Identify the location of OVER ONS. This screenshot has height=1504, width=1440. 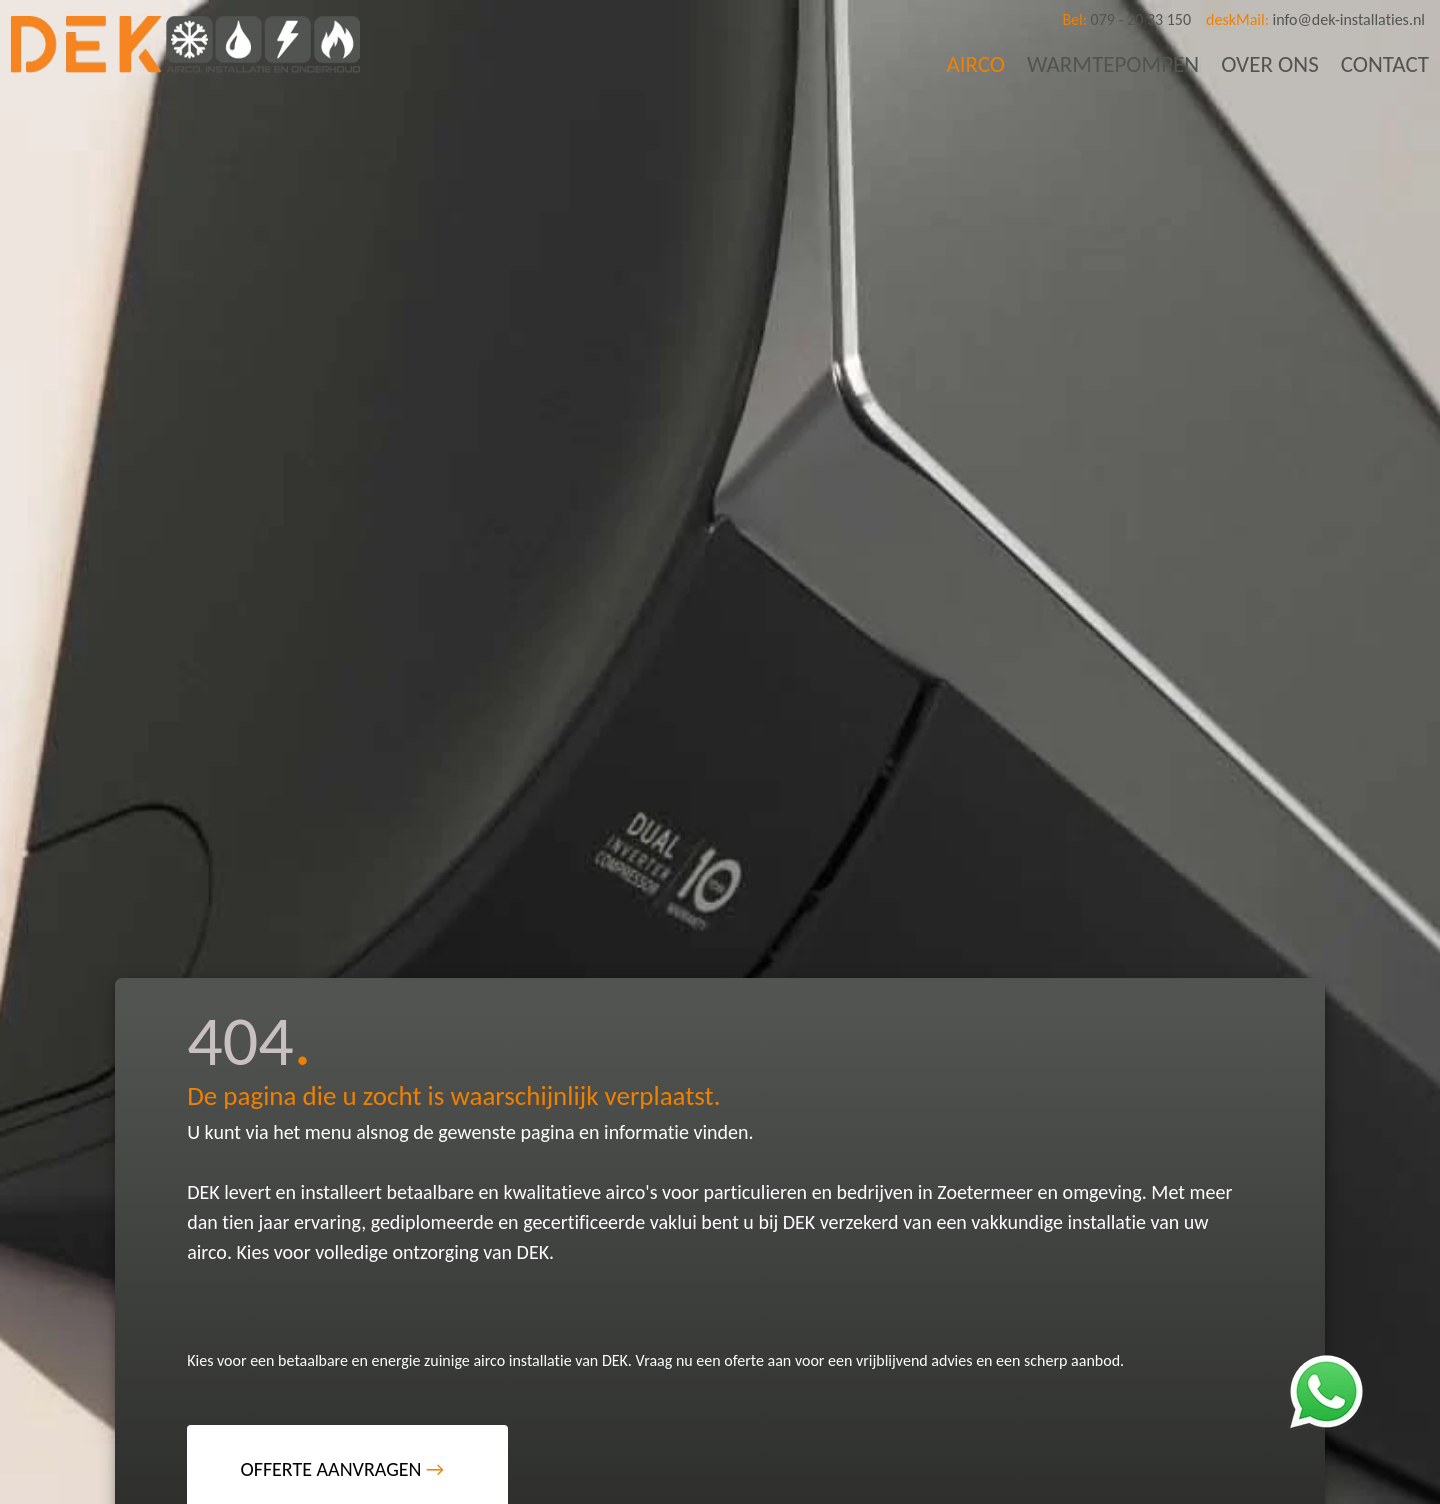
(1270, 64).